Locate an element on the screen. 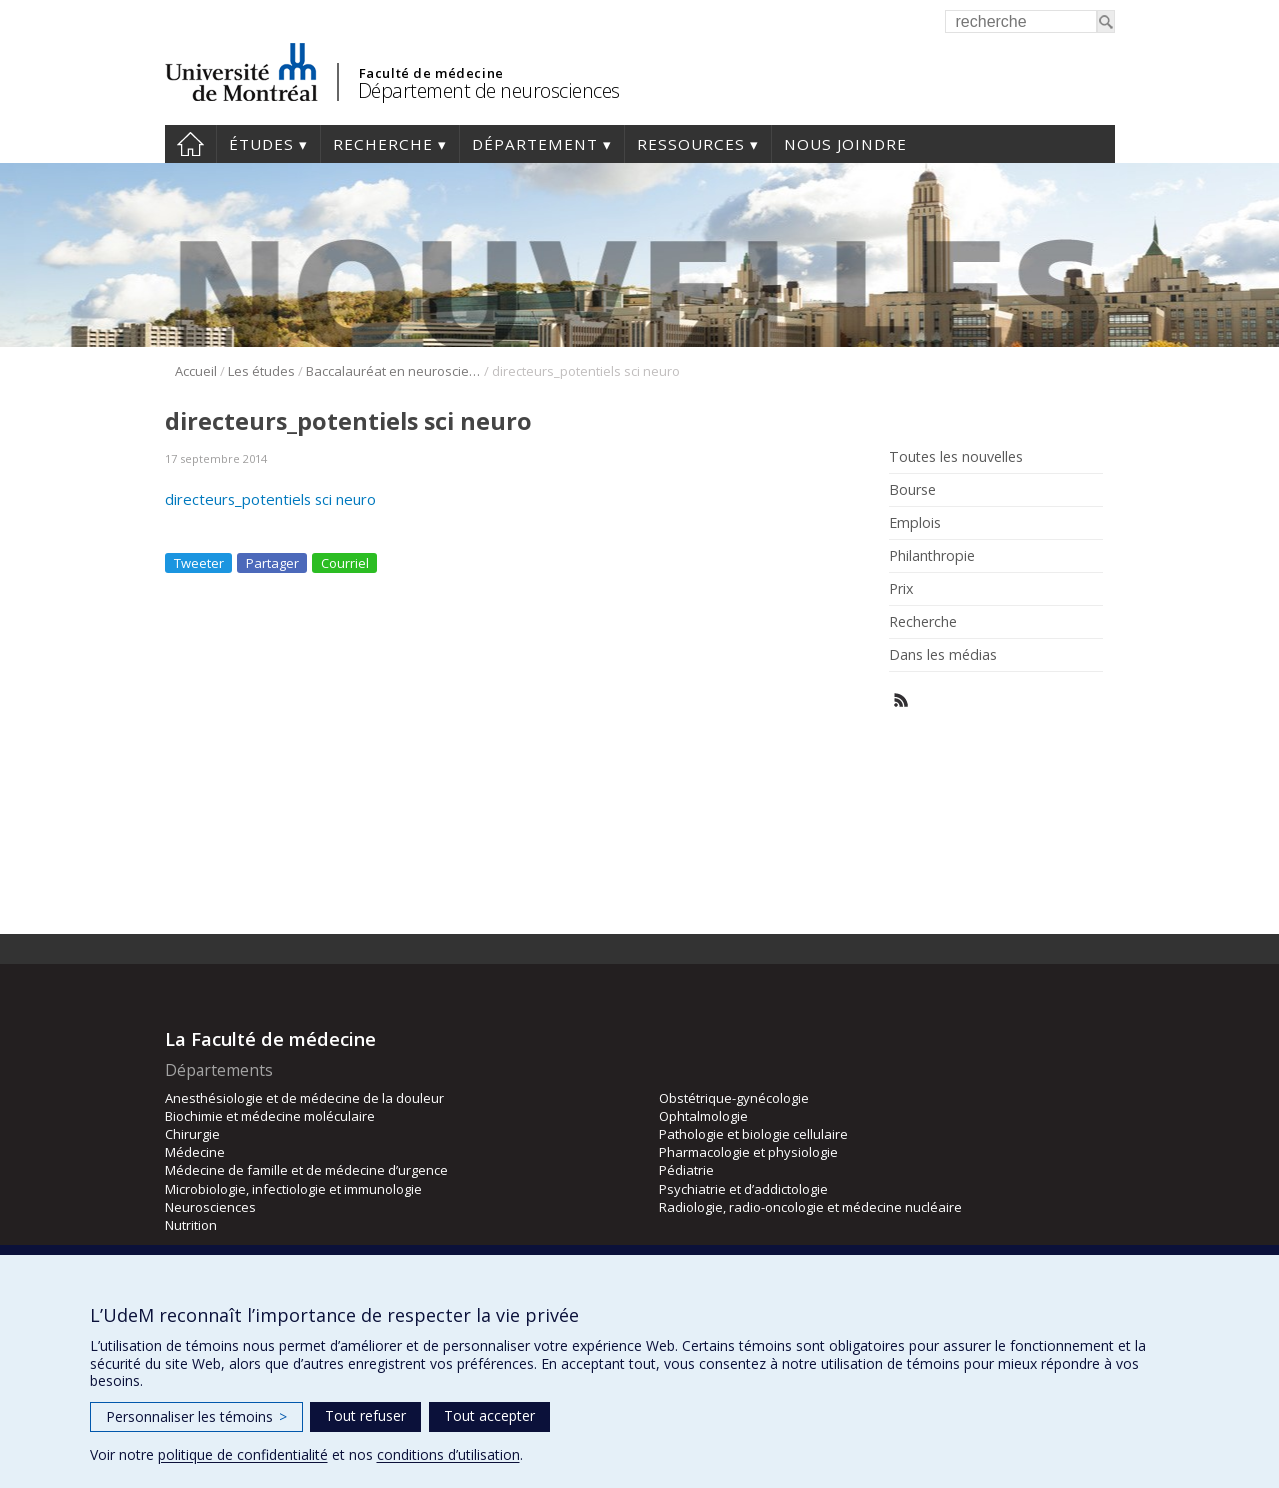  Faculté de médecine is located at coordinates (431, 73).